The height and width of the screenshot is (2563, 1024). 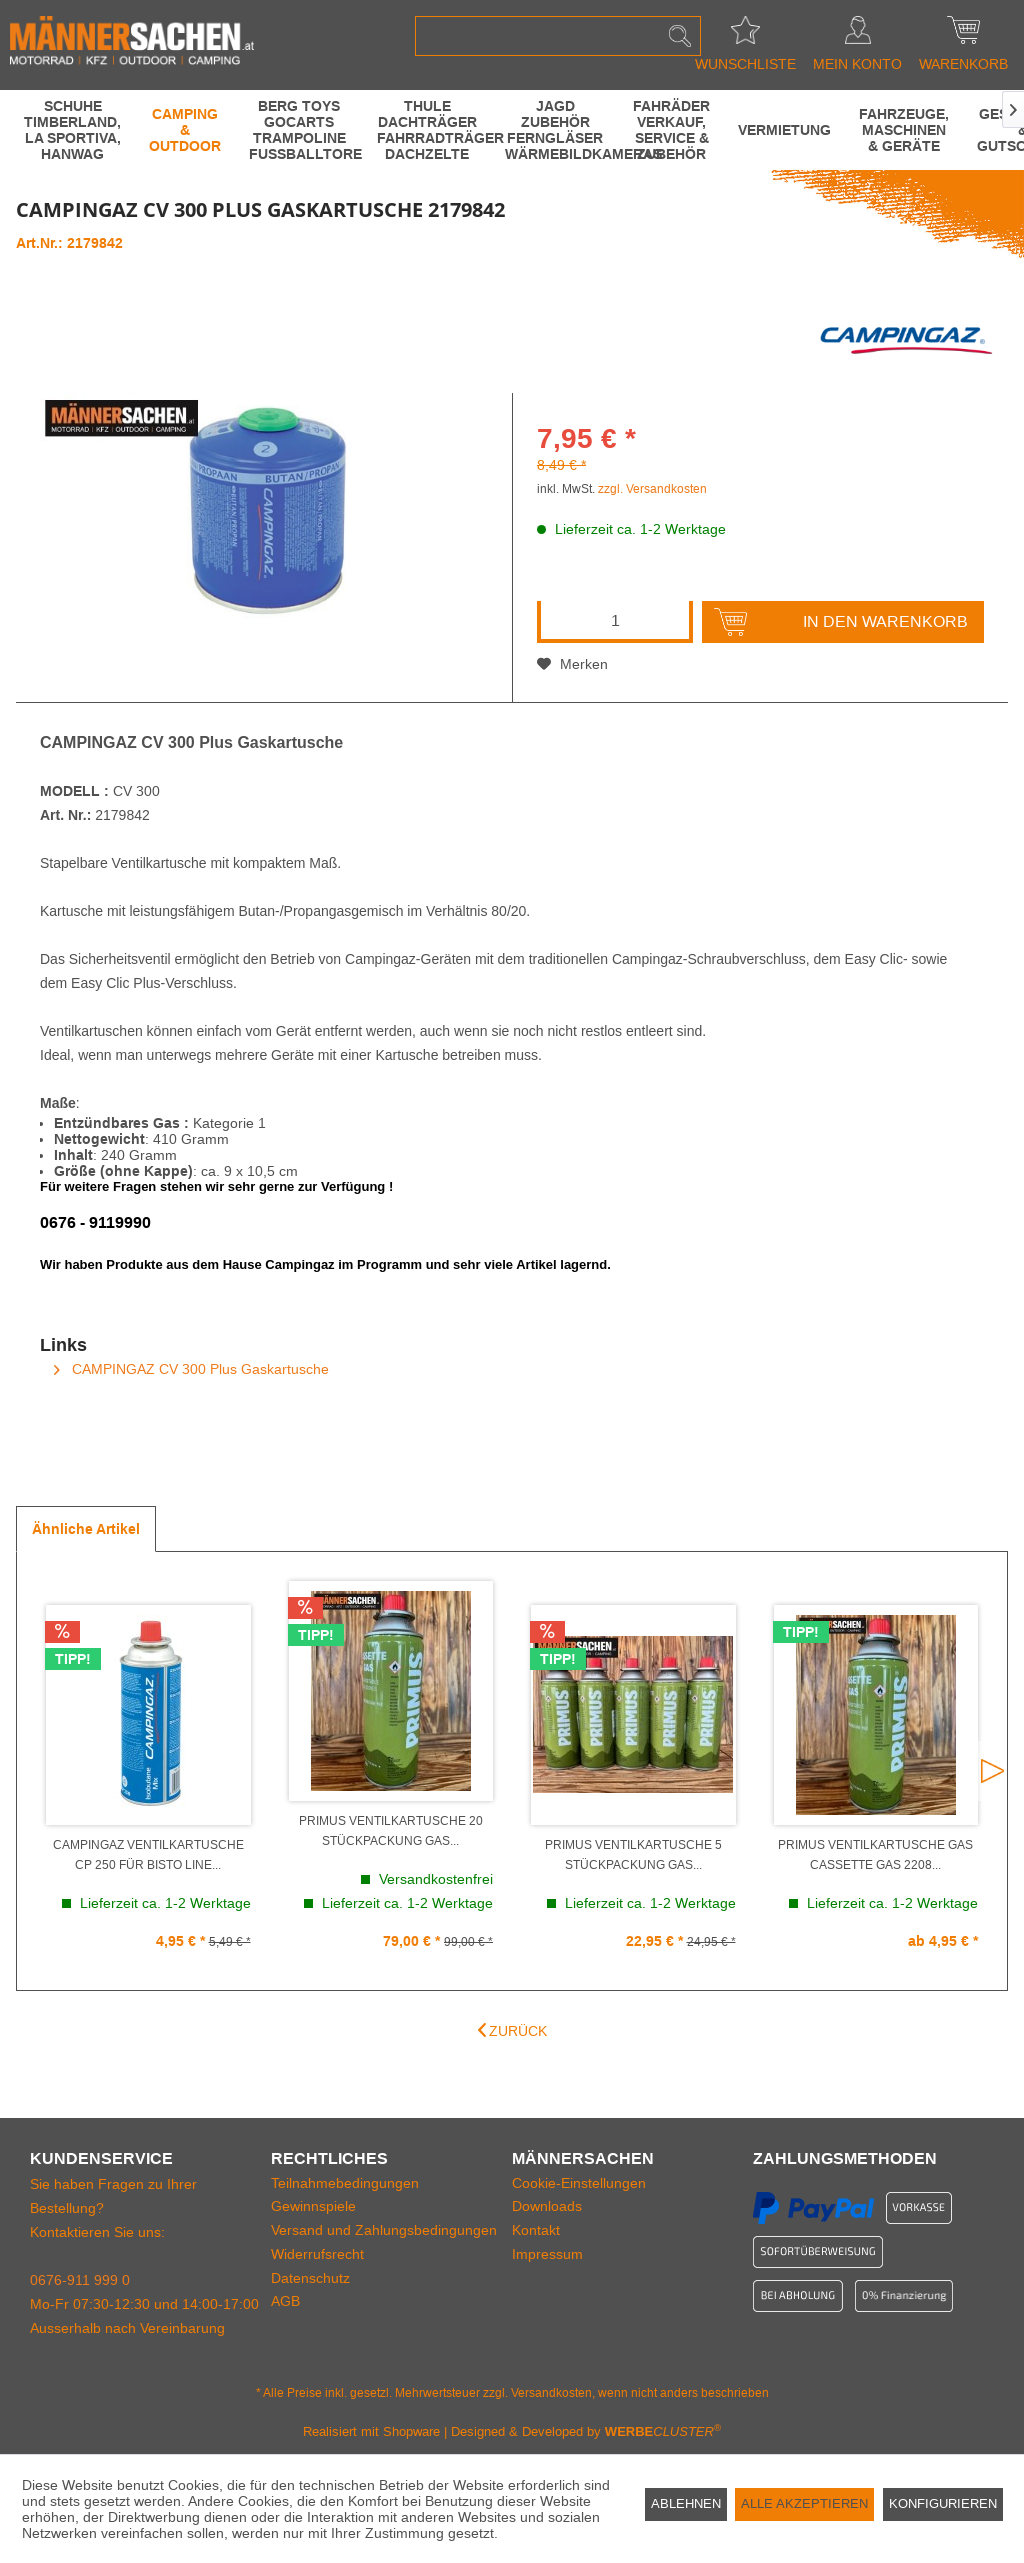 I want to click on Impressum, so click(x=547, y=2254).